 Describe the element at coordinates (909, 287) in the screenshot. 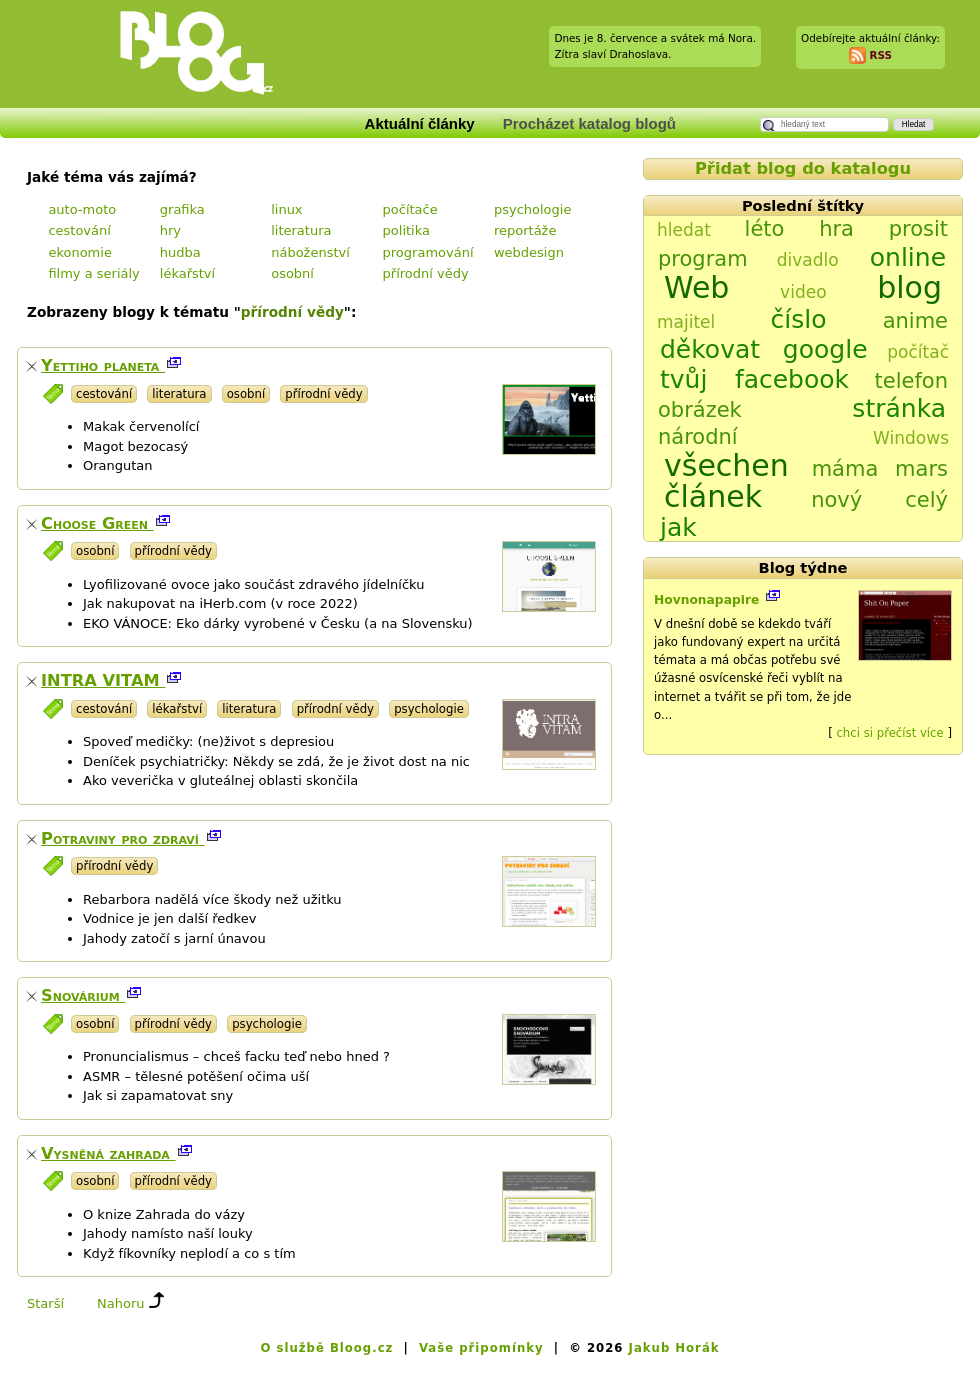

I see `blog` at that location.